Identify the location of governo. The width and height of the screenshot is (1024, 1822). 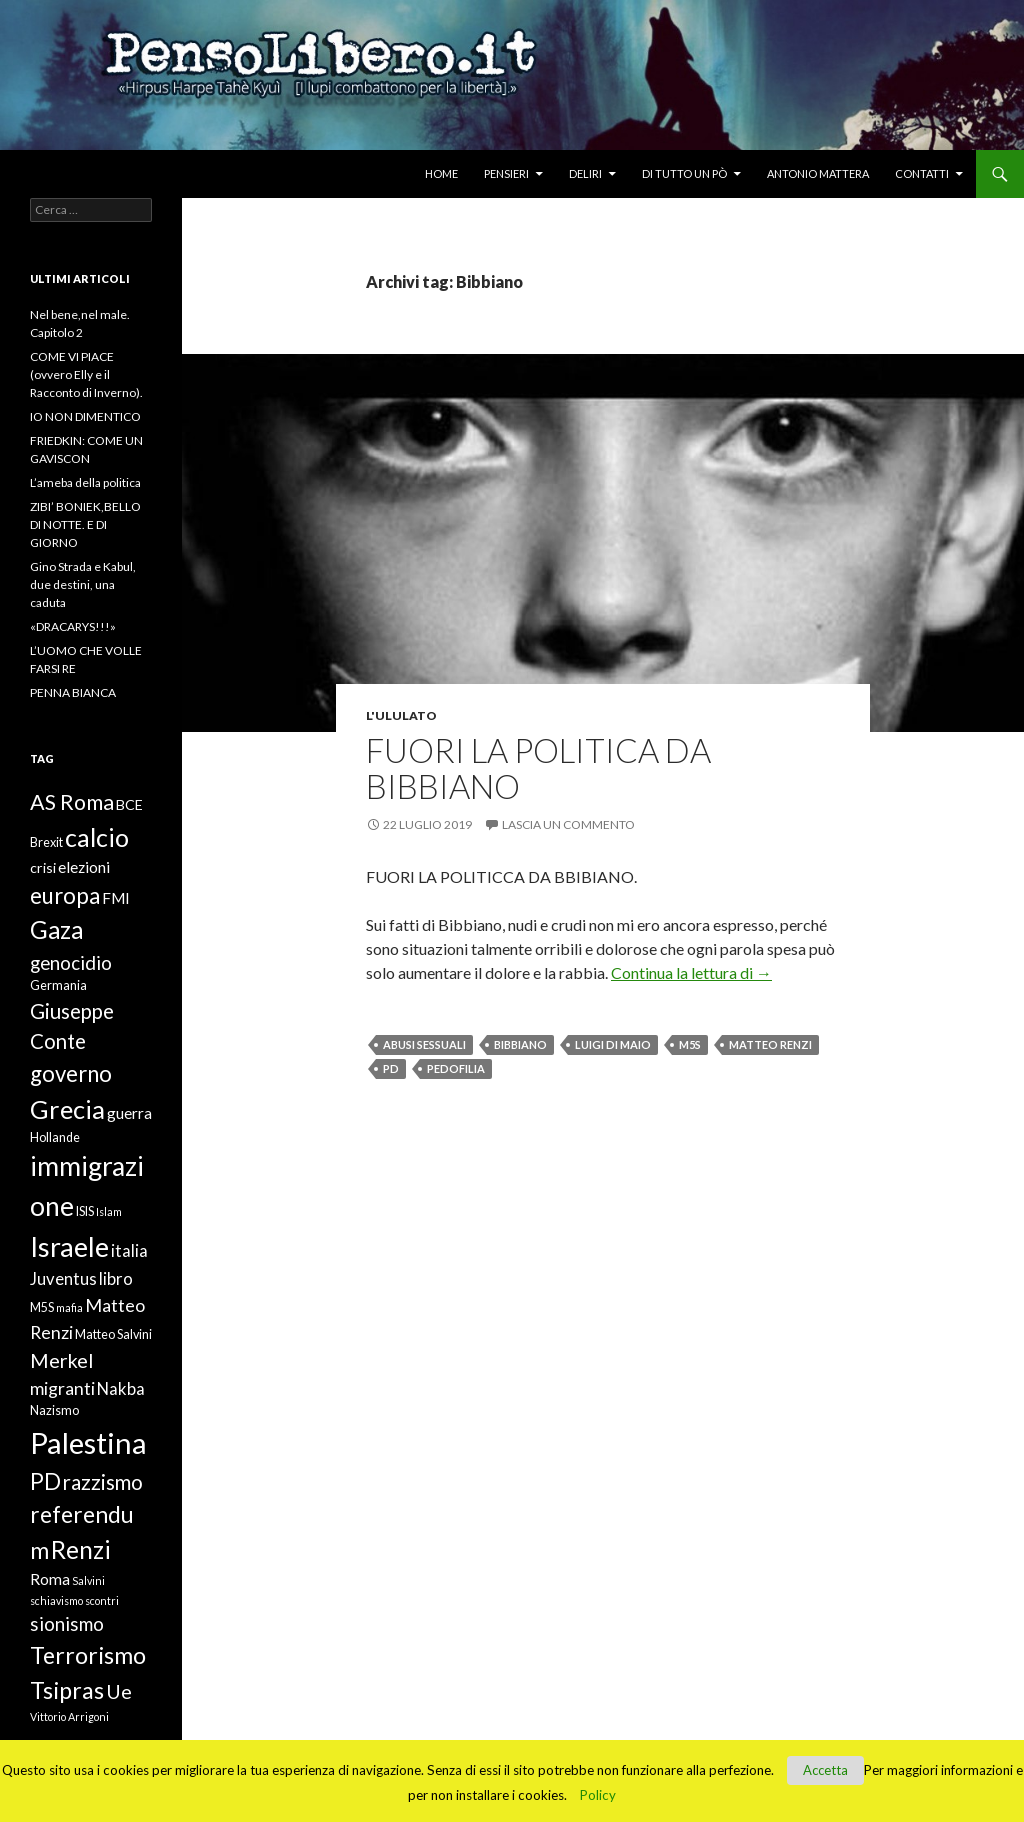
(71, 1073).